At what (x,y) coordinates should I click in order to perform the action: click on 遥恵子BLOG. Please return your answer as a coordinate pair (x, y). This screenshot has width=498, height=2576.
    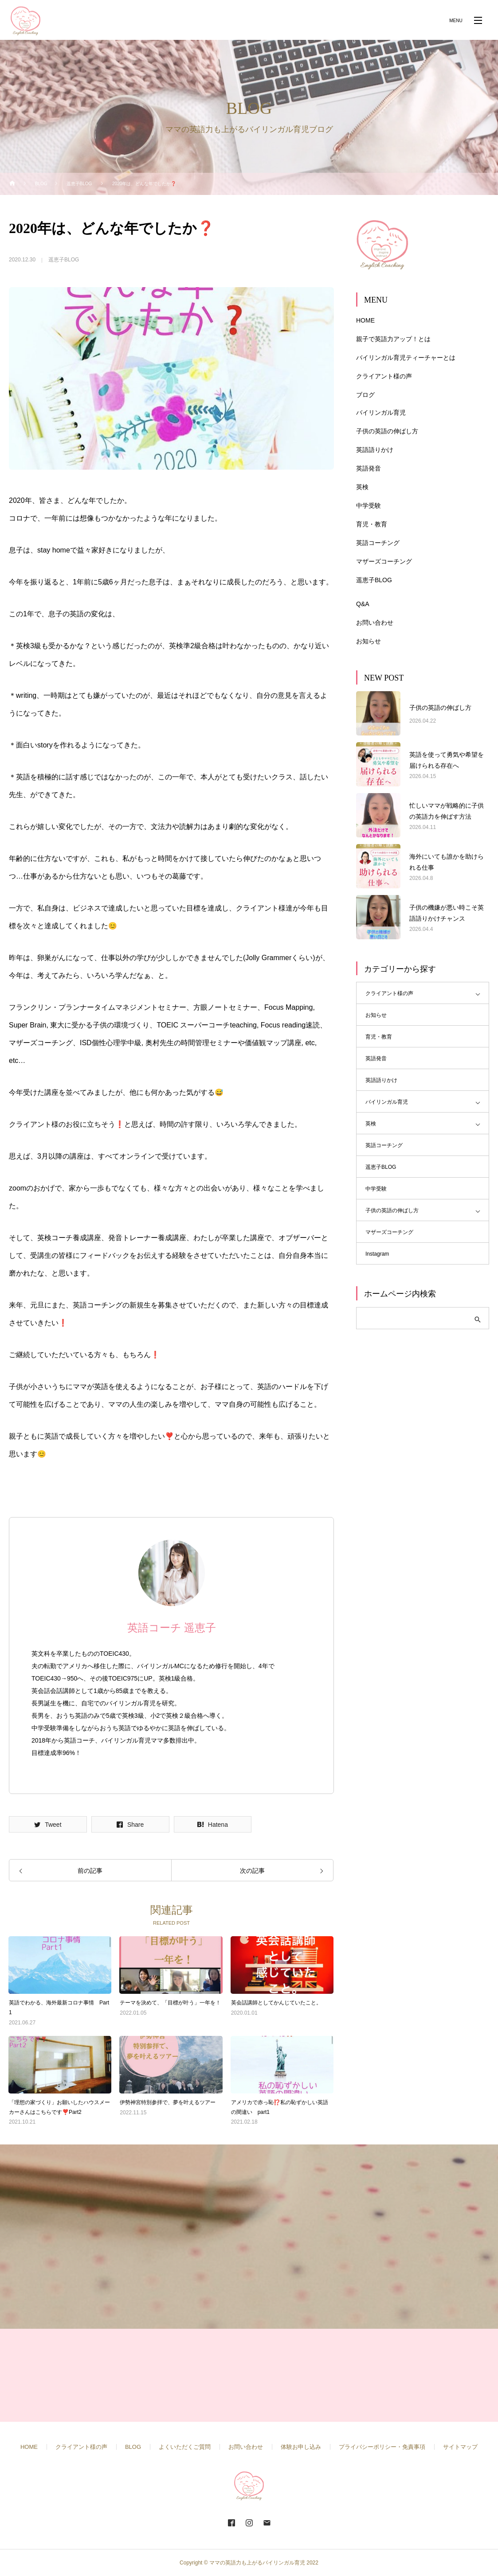
    Looking at the image, I should click on (63, 260).